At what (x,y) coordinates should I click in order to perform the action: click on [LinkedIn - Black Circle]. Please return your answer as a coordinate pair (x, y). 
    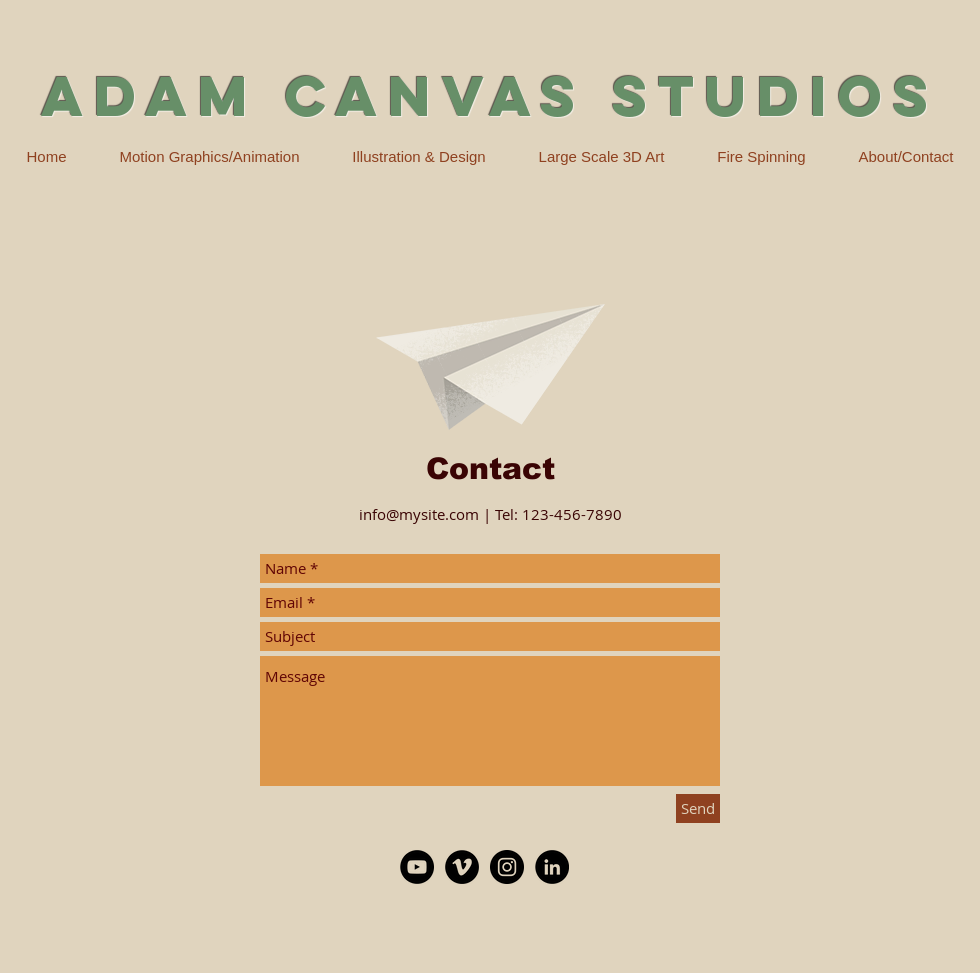
    Looking at the image, I should click on (552, 867).